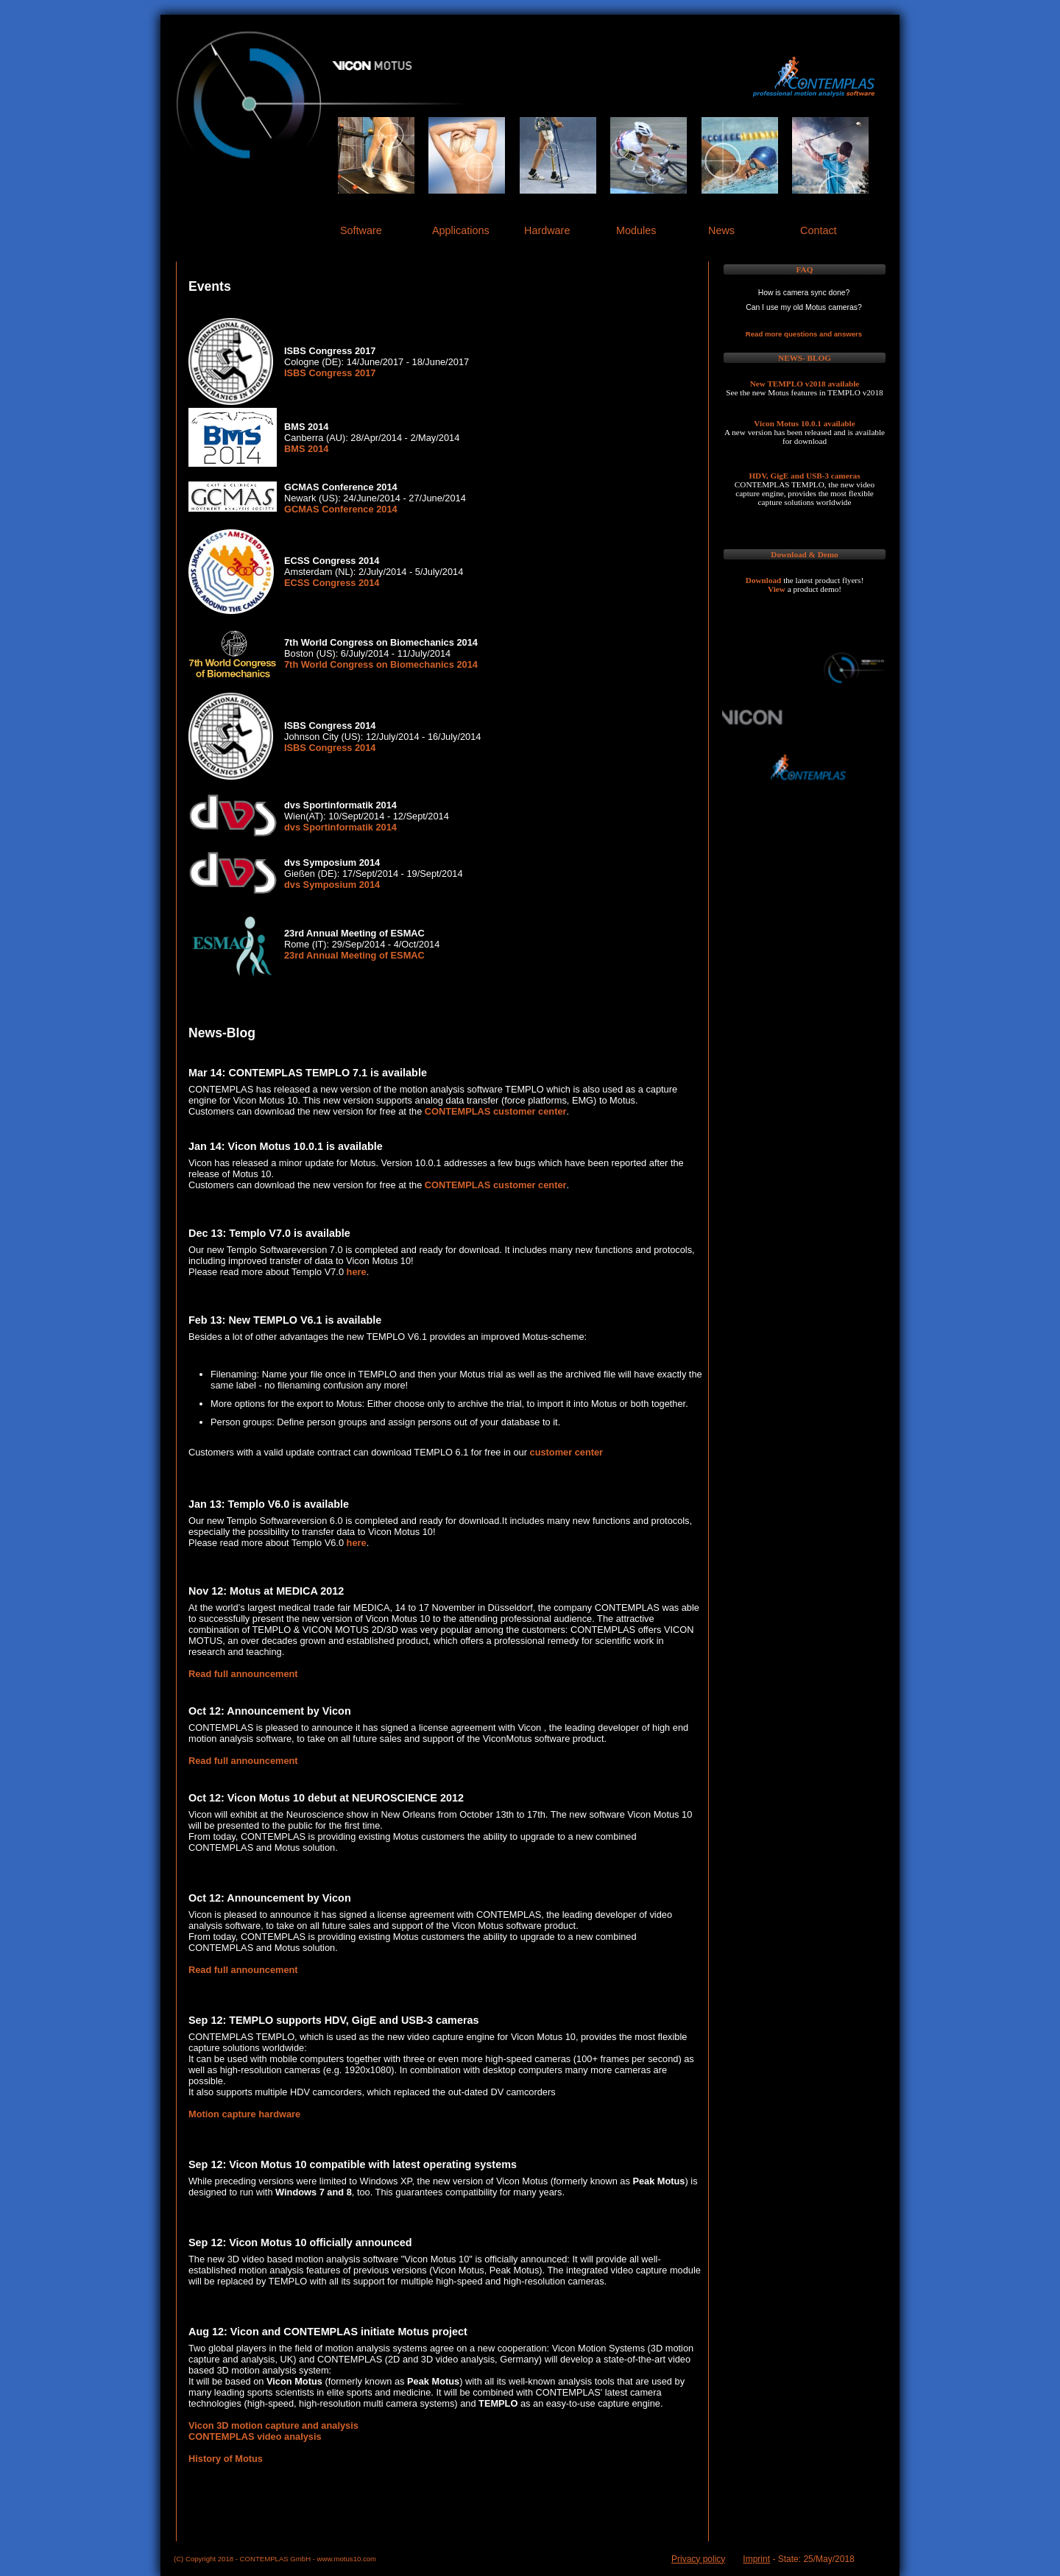  What do you see at coordinates (244, 2114) in the screenshot?
I see `Motion capture hardware` at bounding box center [244, 2114].